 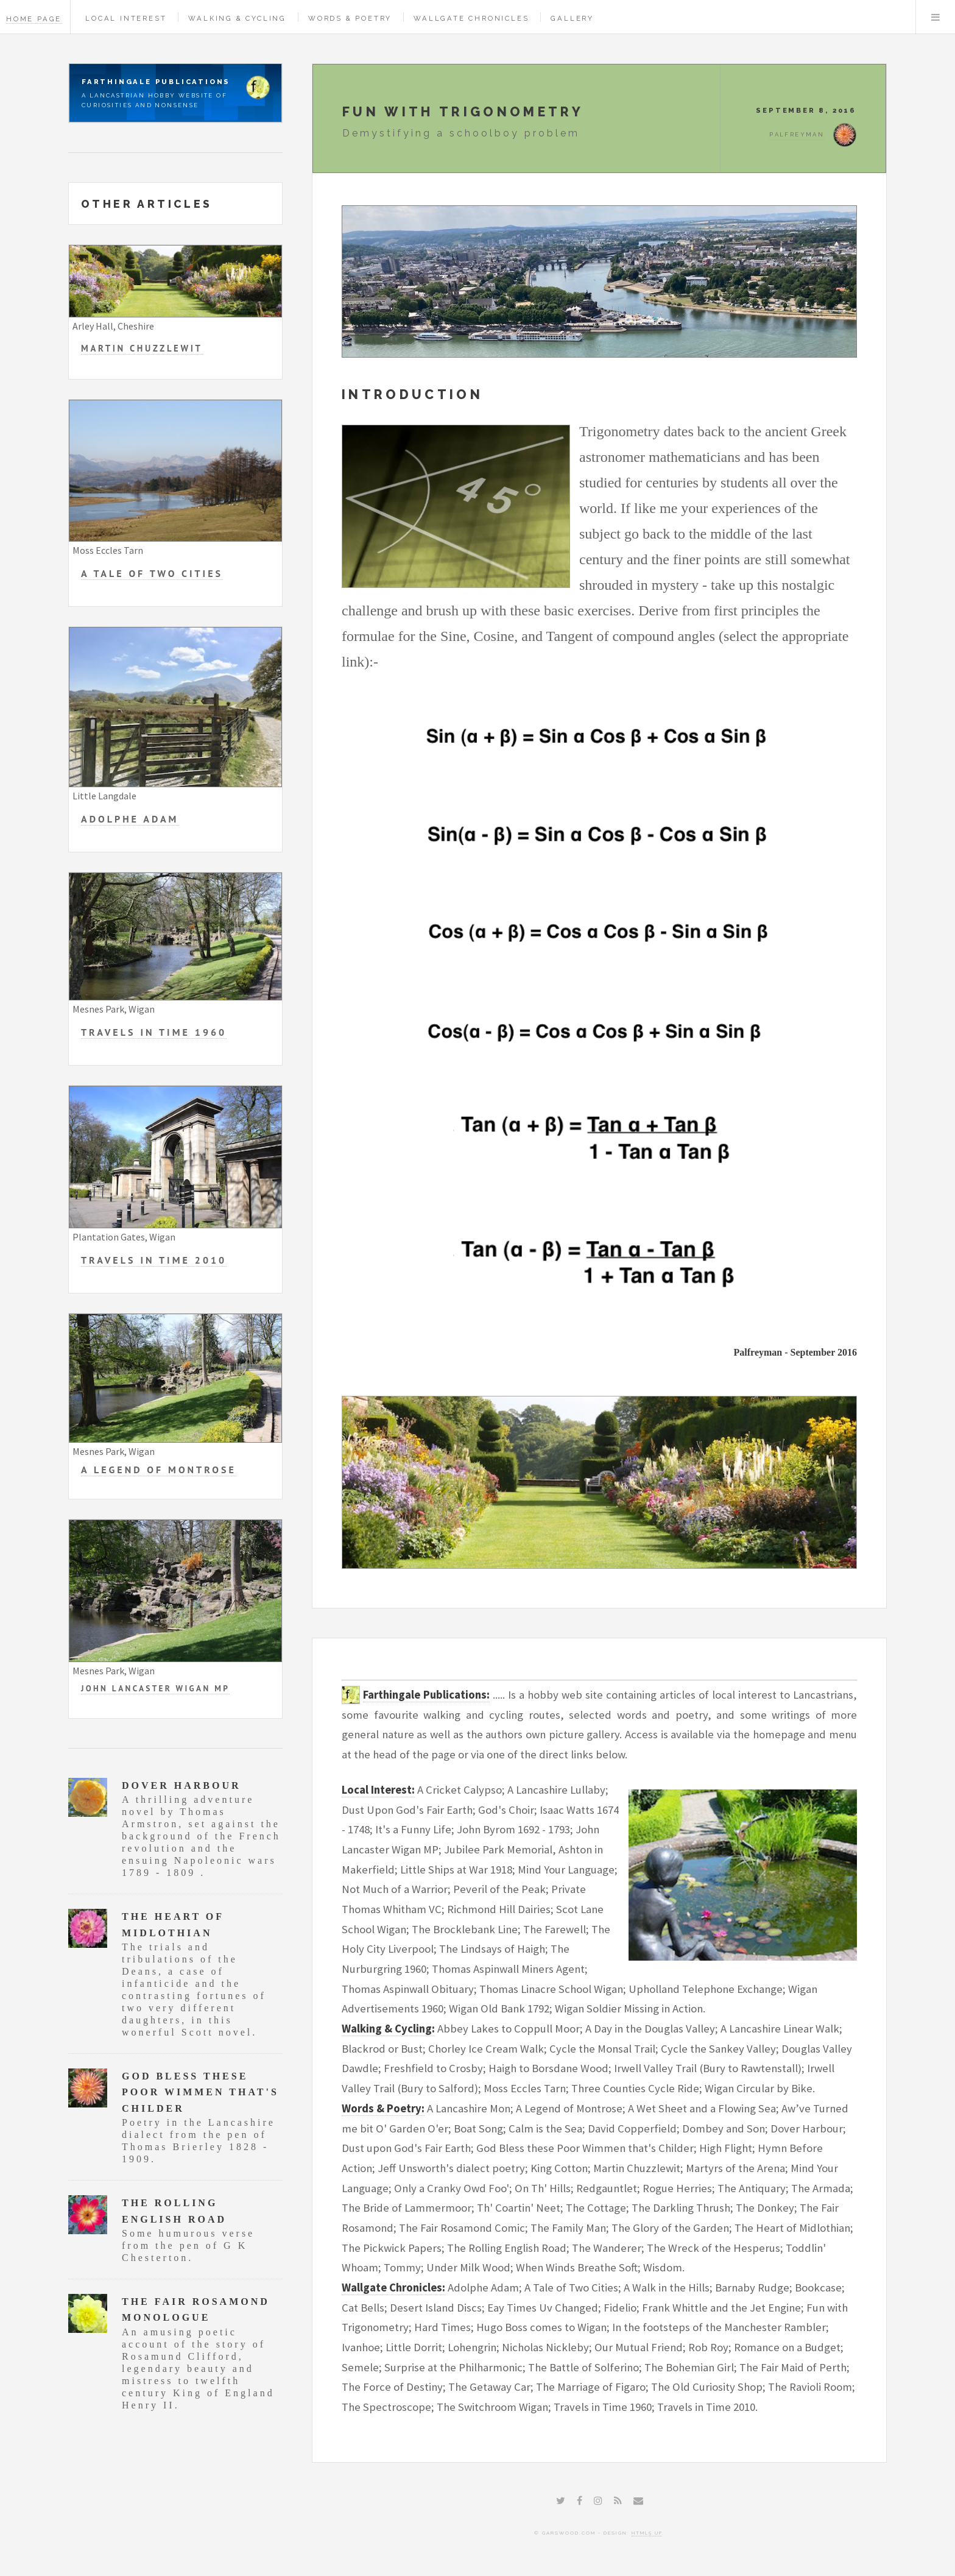 What do you see at coordinates (647, 2533) in the screenshot?
I see `HTML5 UP` at bounding box center [647, 2533].